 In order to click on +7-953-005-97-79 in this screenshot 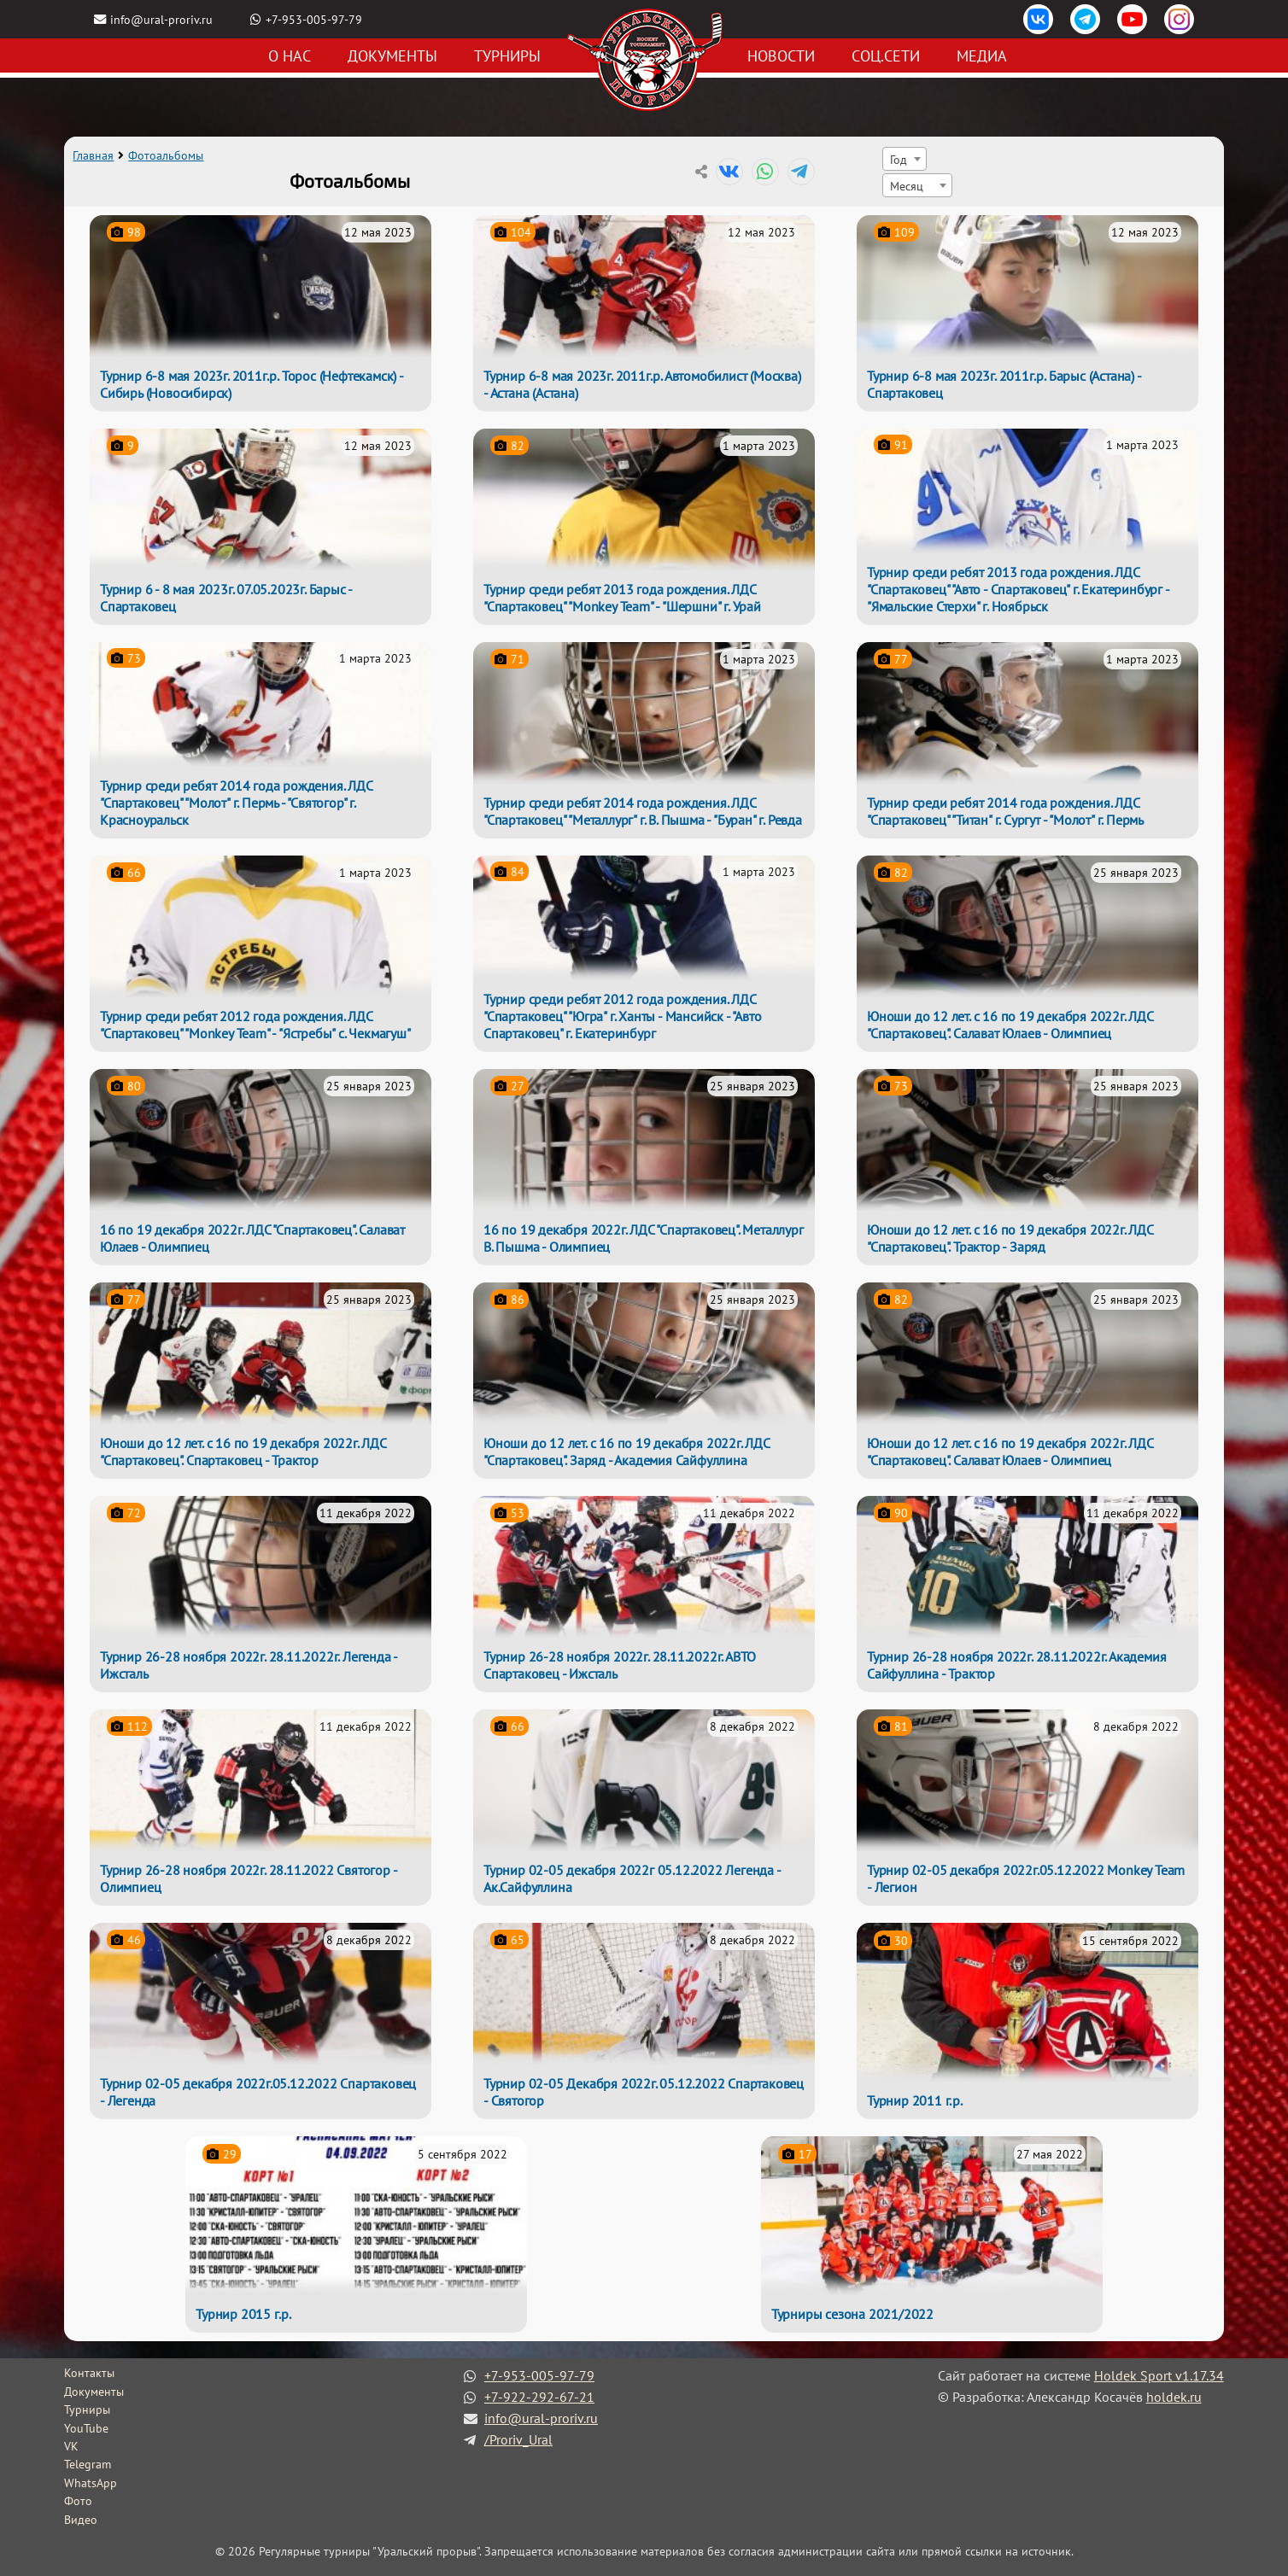, I will do `click(314, 19)`.